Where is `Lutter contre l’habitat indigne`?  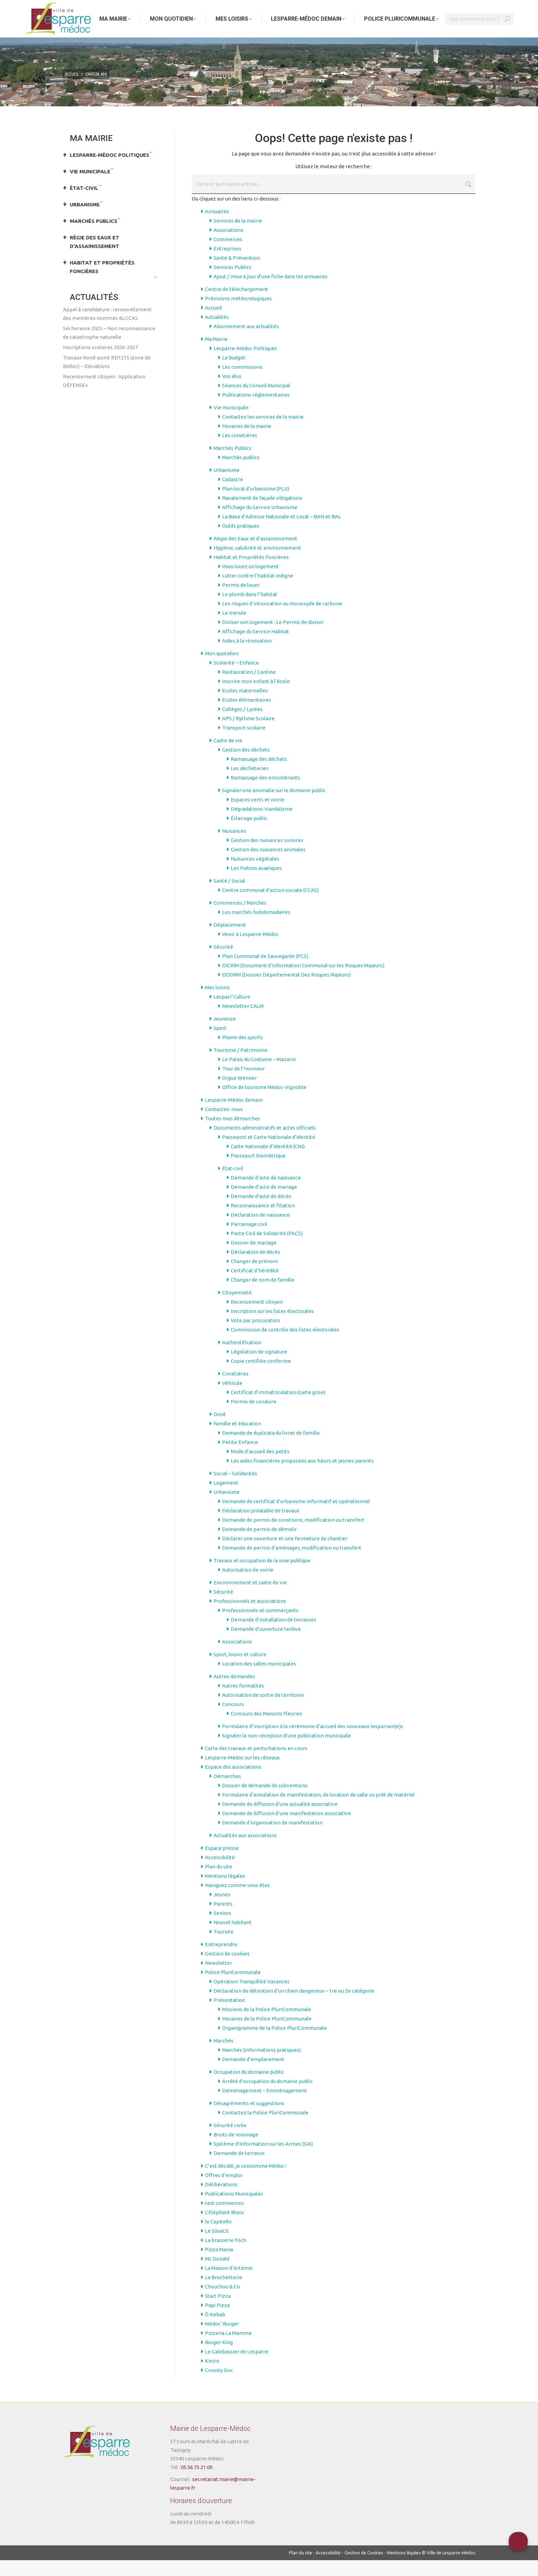
Lutter contre l’habitat indigne is located at coordinates (257, 591).